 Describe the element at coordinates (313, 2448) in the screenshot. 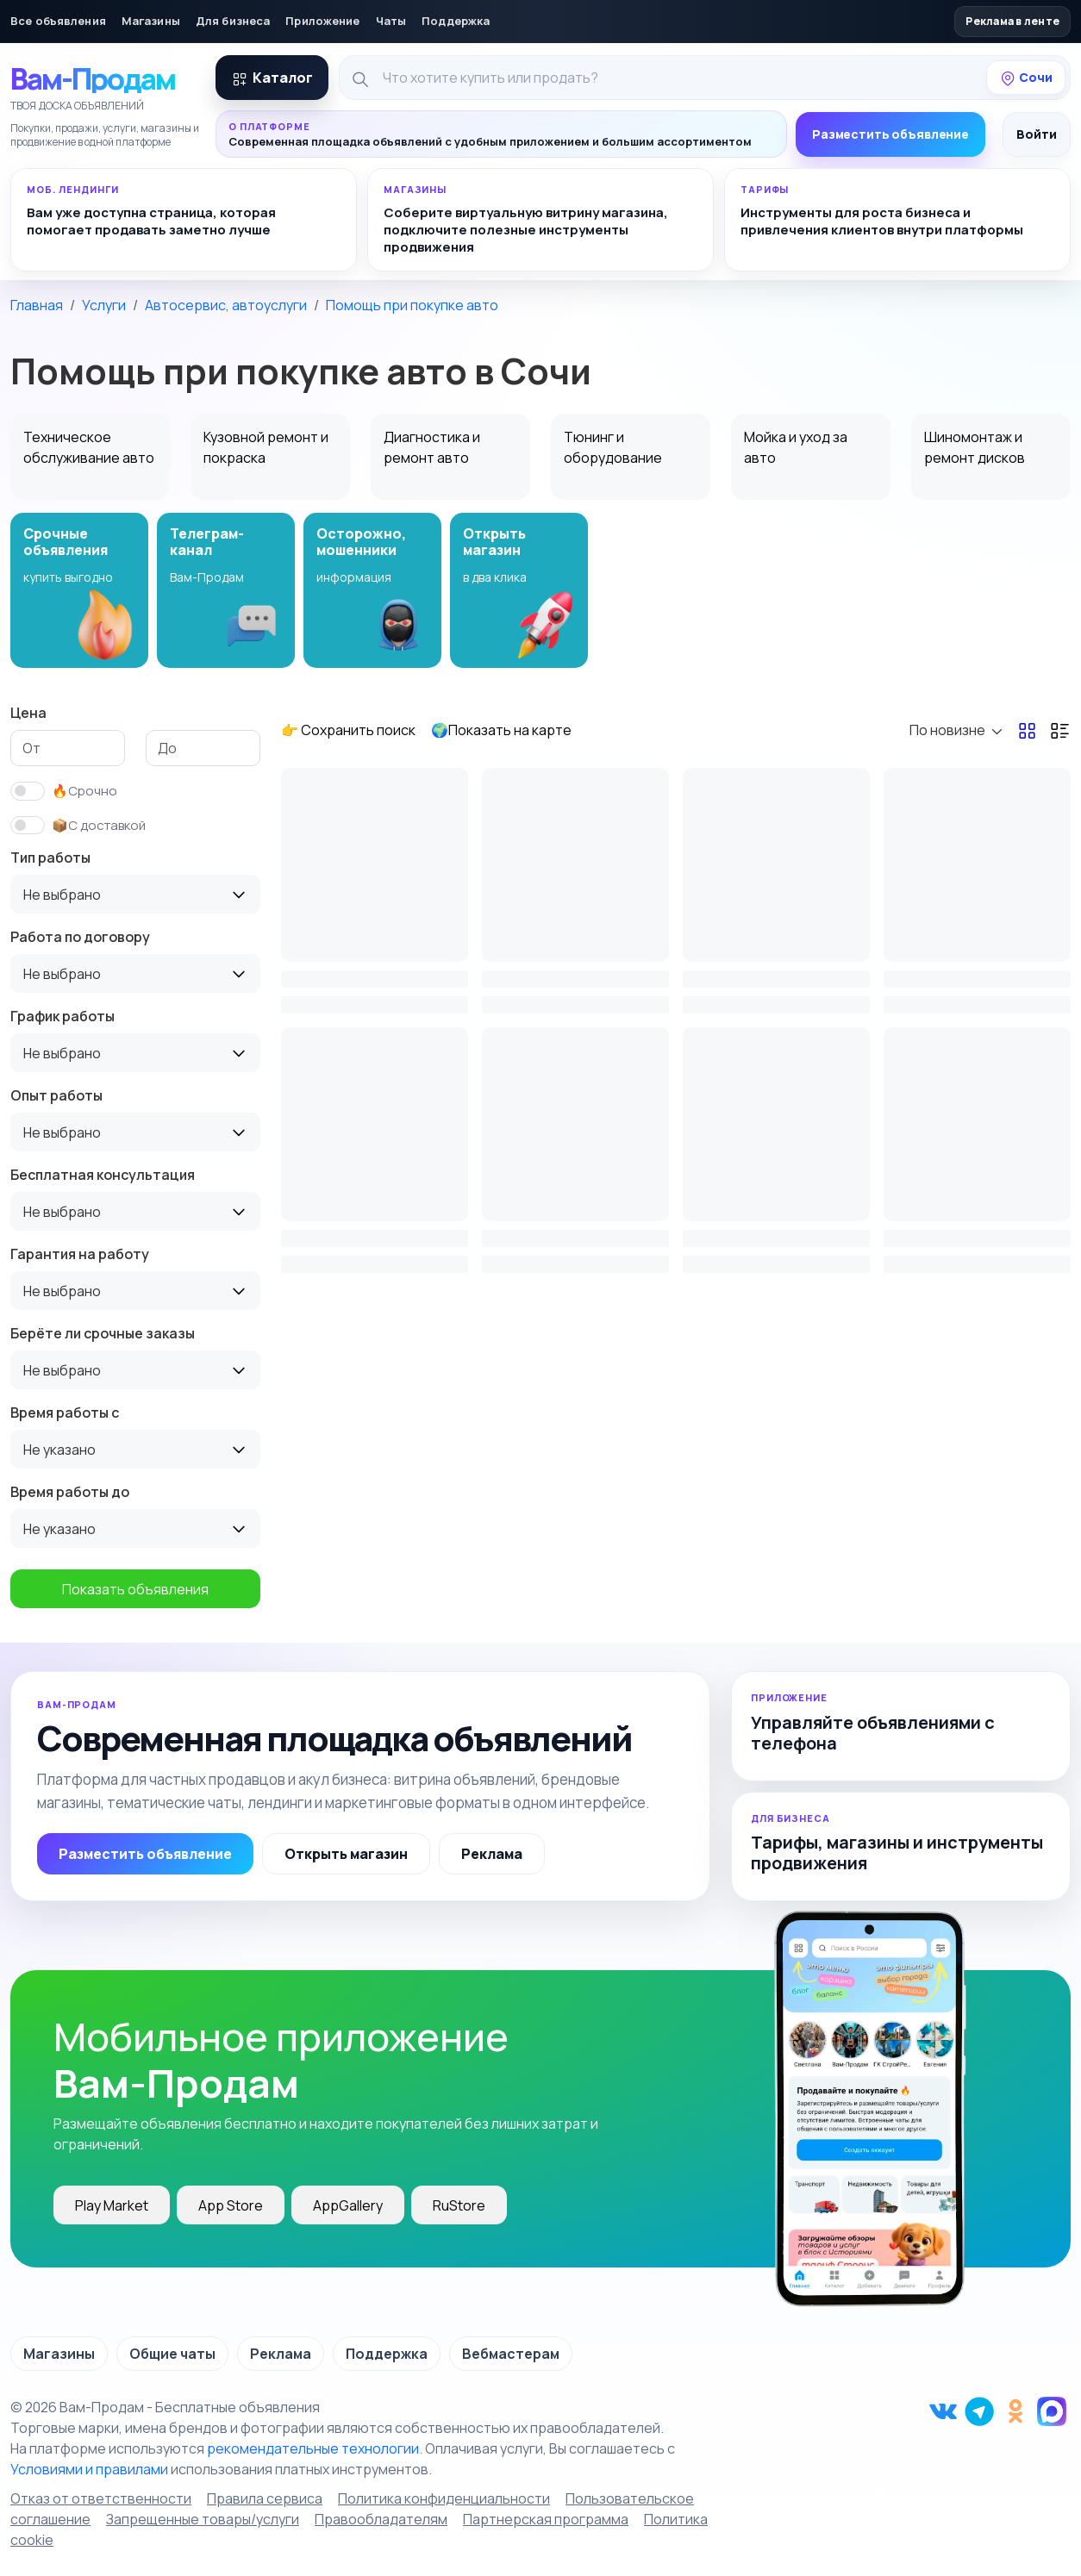

I see `рекомендательные технологии` at that location.